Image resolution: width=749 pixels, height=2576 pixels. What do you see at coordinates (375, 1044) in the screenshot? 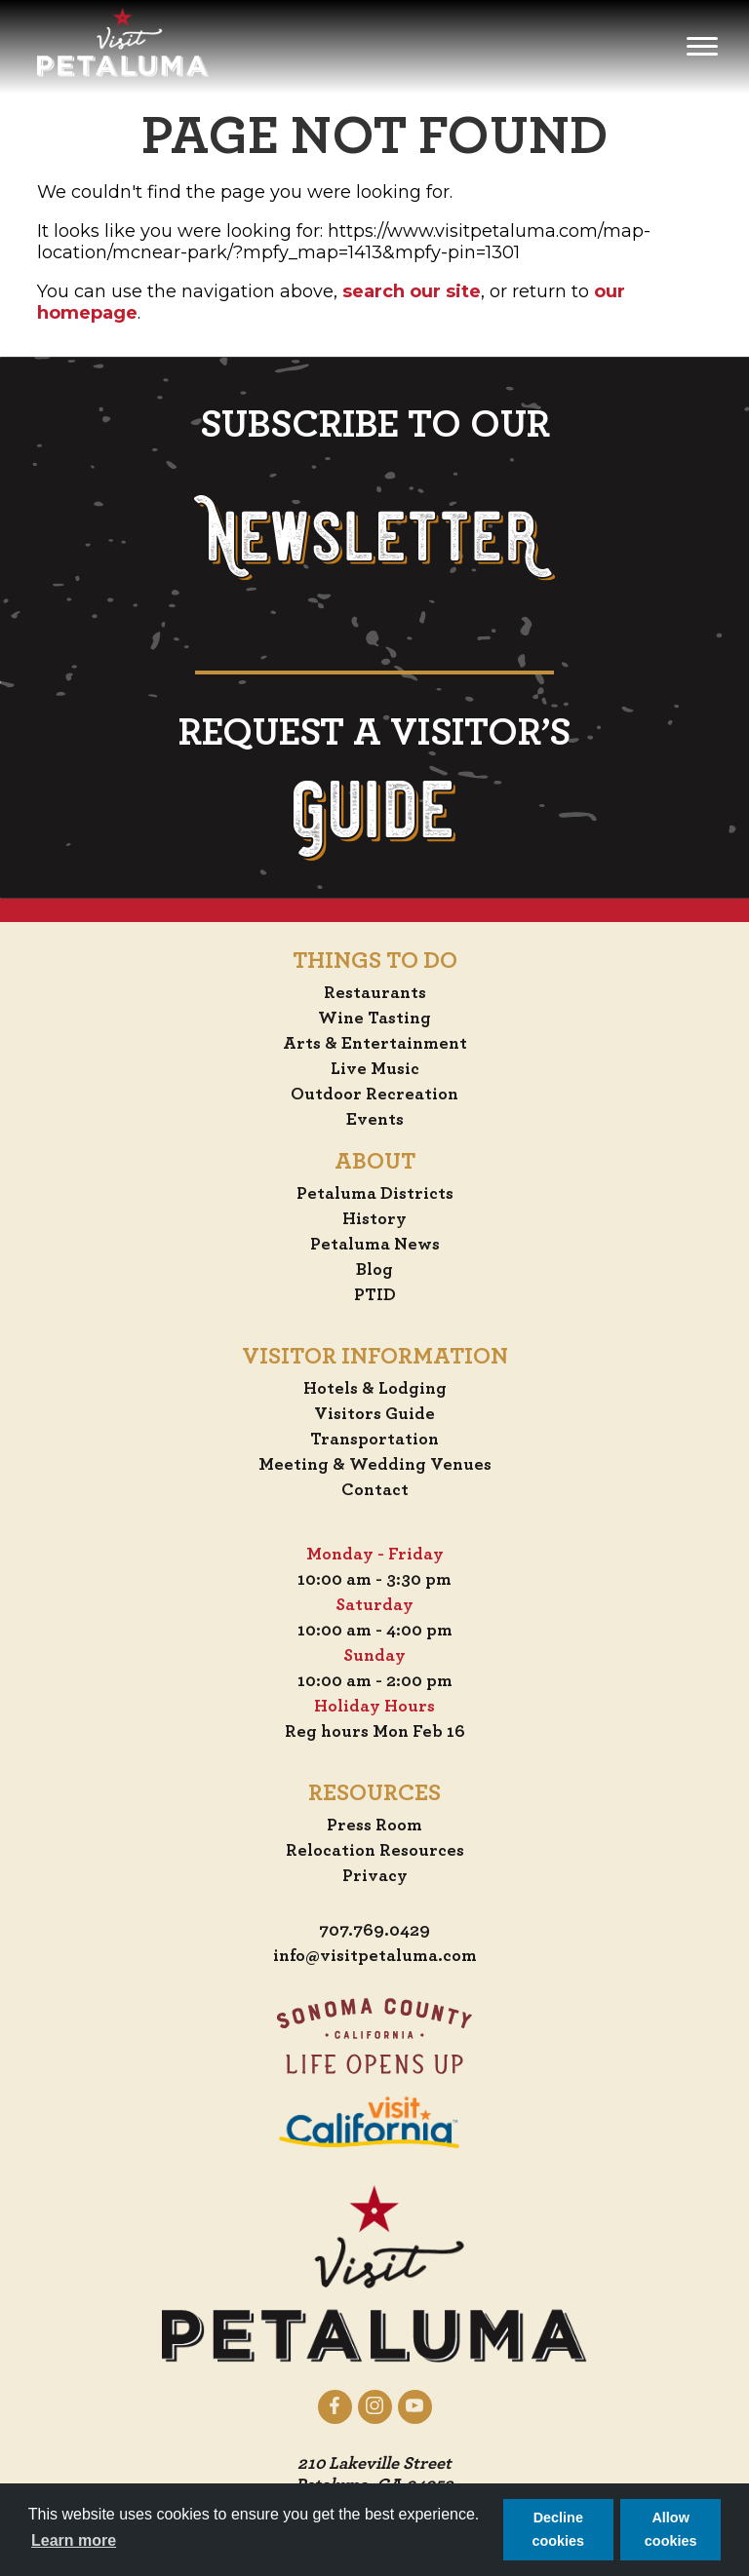
I see `Arts & Entertainment` at bounding box center [375, 1044].